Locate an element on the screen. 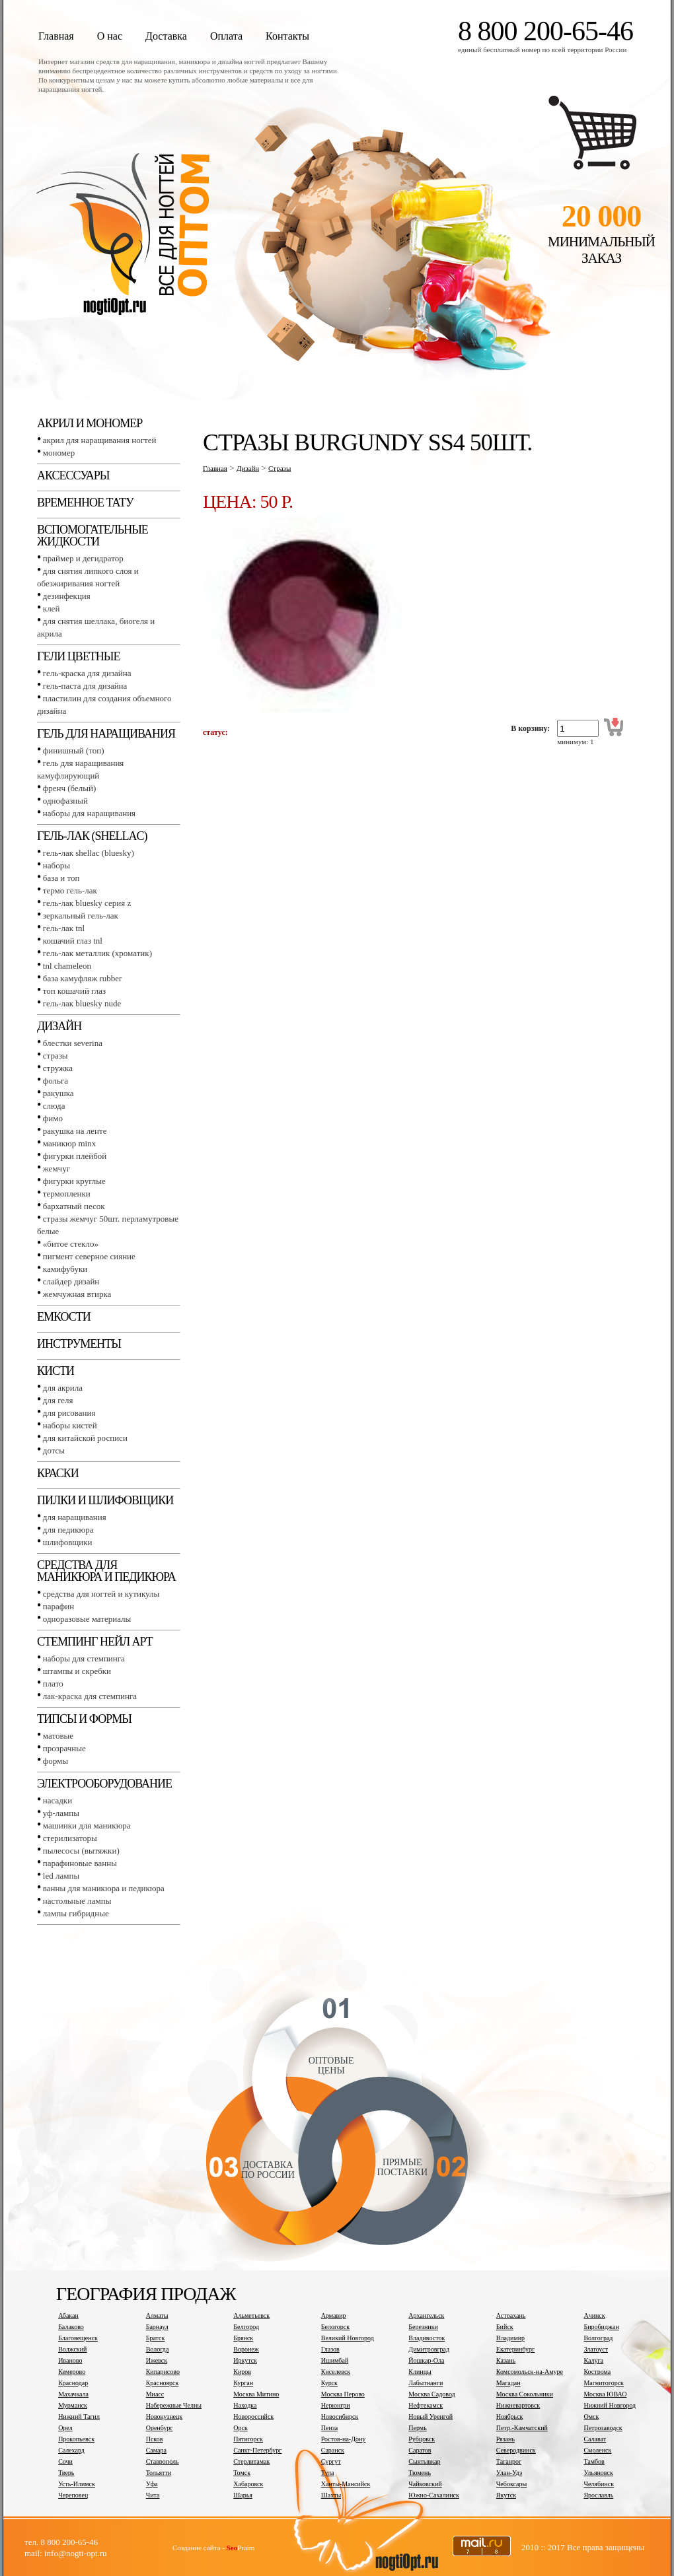  Рязань is located at coordinates (505, 2439).